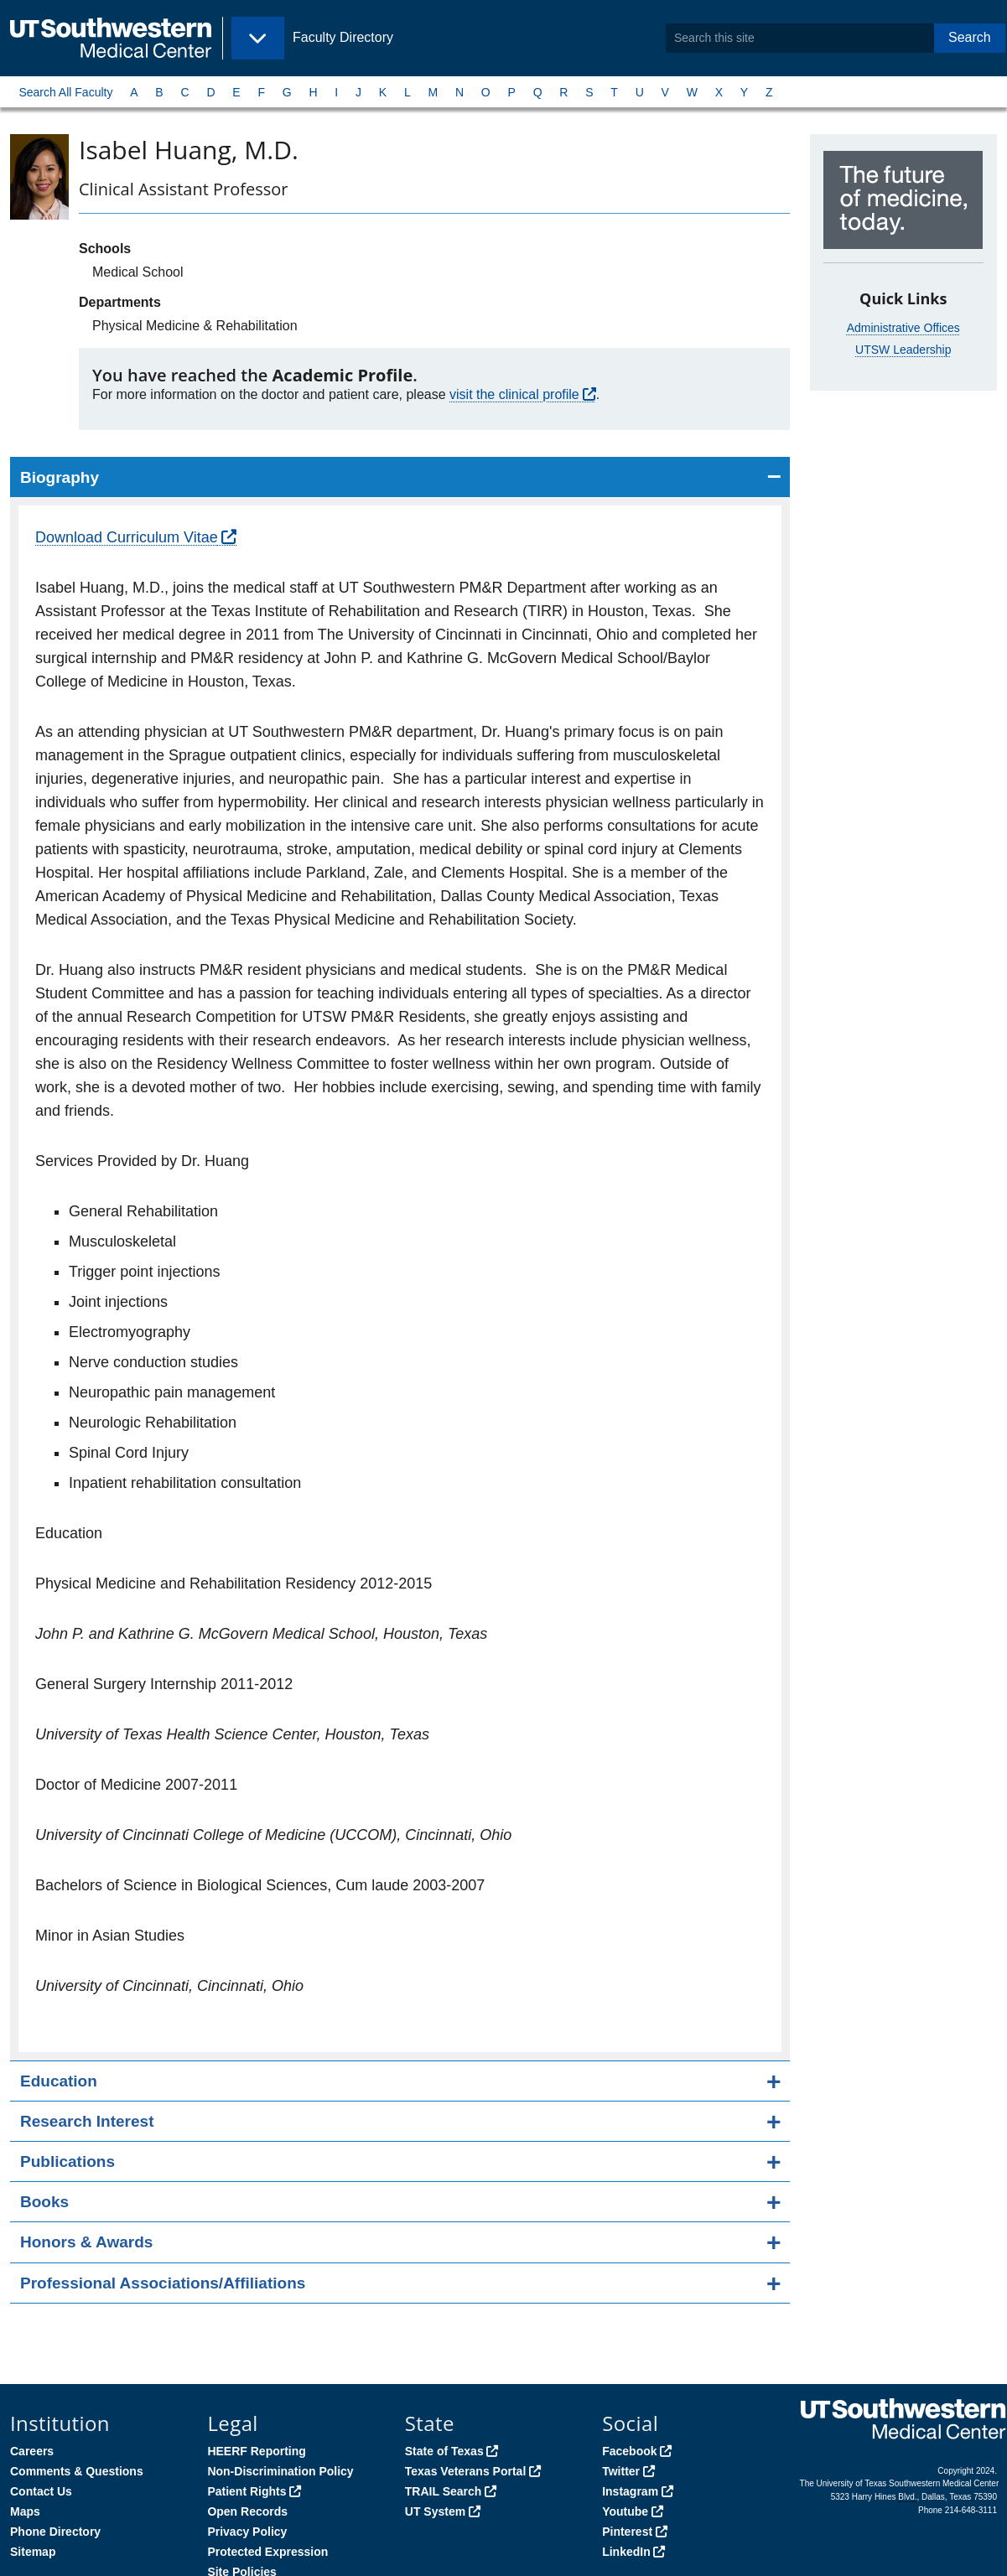 Image resolution: width=1007 pixels, height=2576 pixels. Describe the element at coordinates (32, 2451) in the screenshot. I see `Careers` at that location.